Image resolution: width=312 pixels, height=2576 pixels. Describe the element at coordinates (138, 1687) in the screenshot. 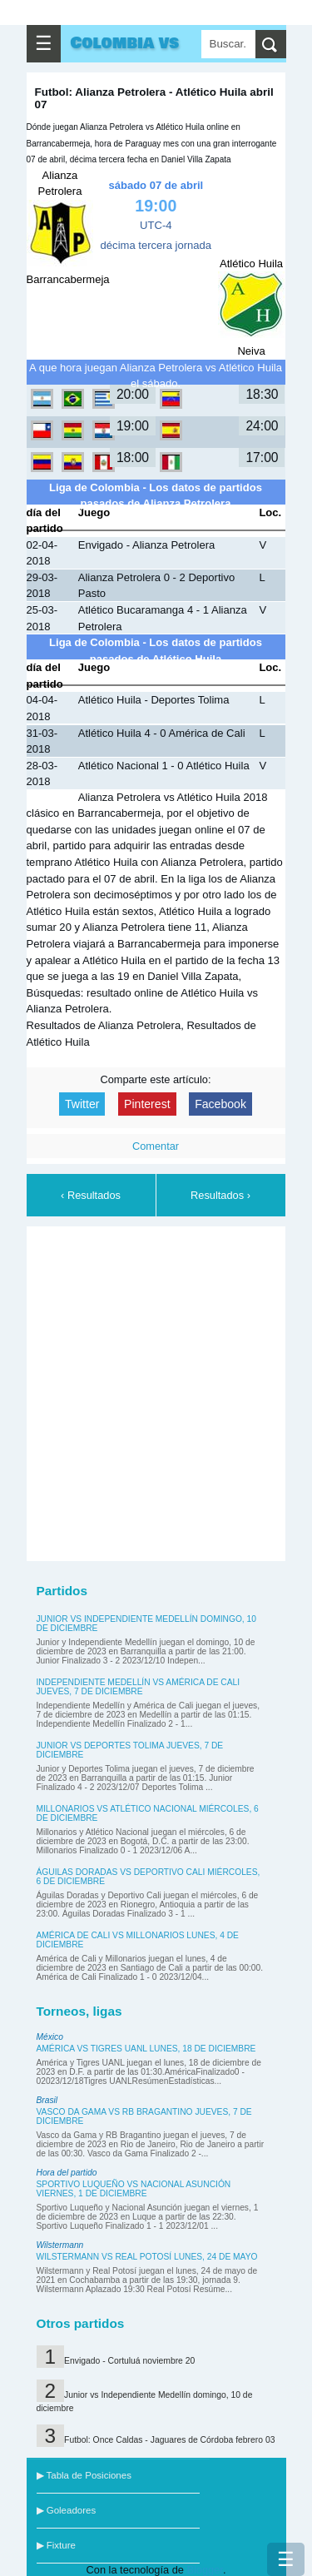

I see `Independiente Medellín vs América de Cali jueves, 7 de diciembre` at that location.